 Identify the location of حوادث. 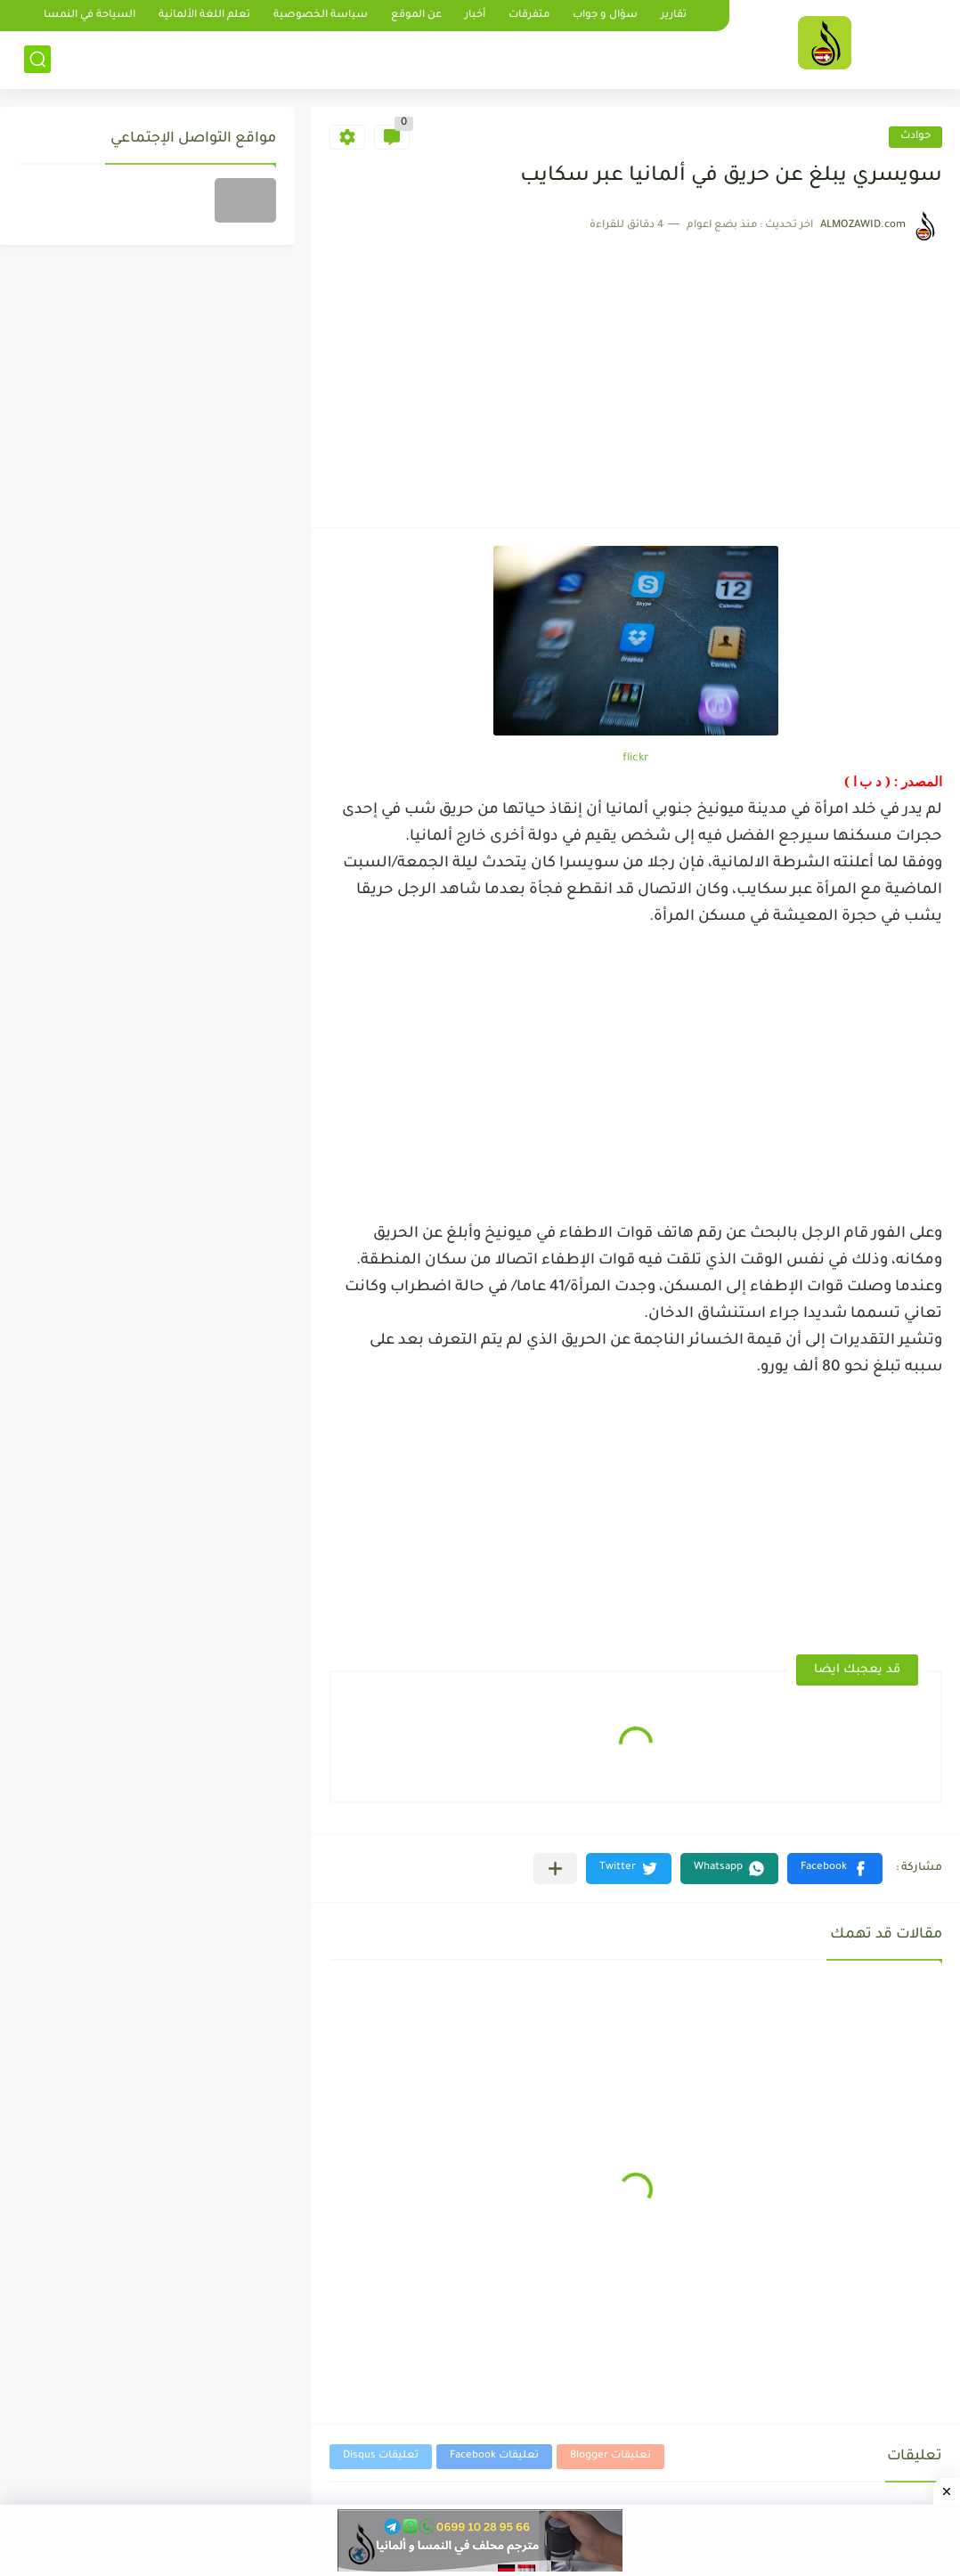
(915, 136).